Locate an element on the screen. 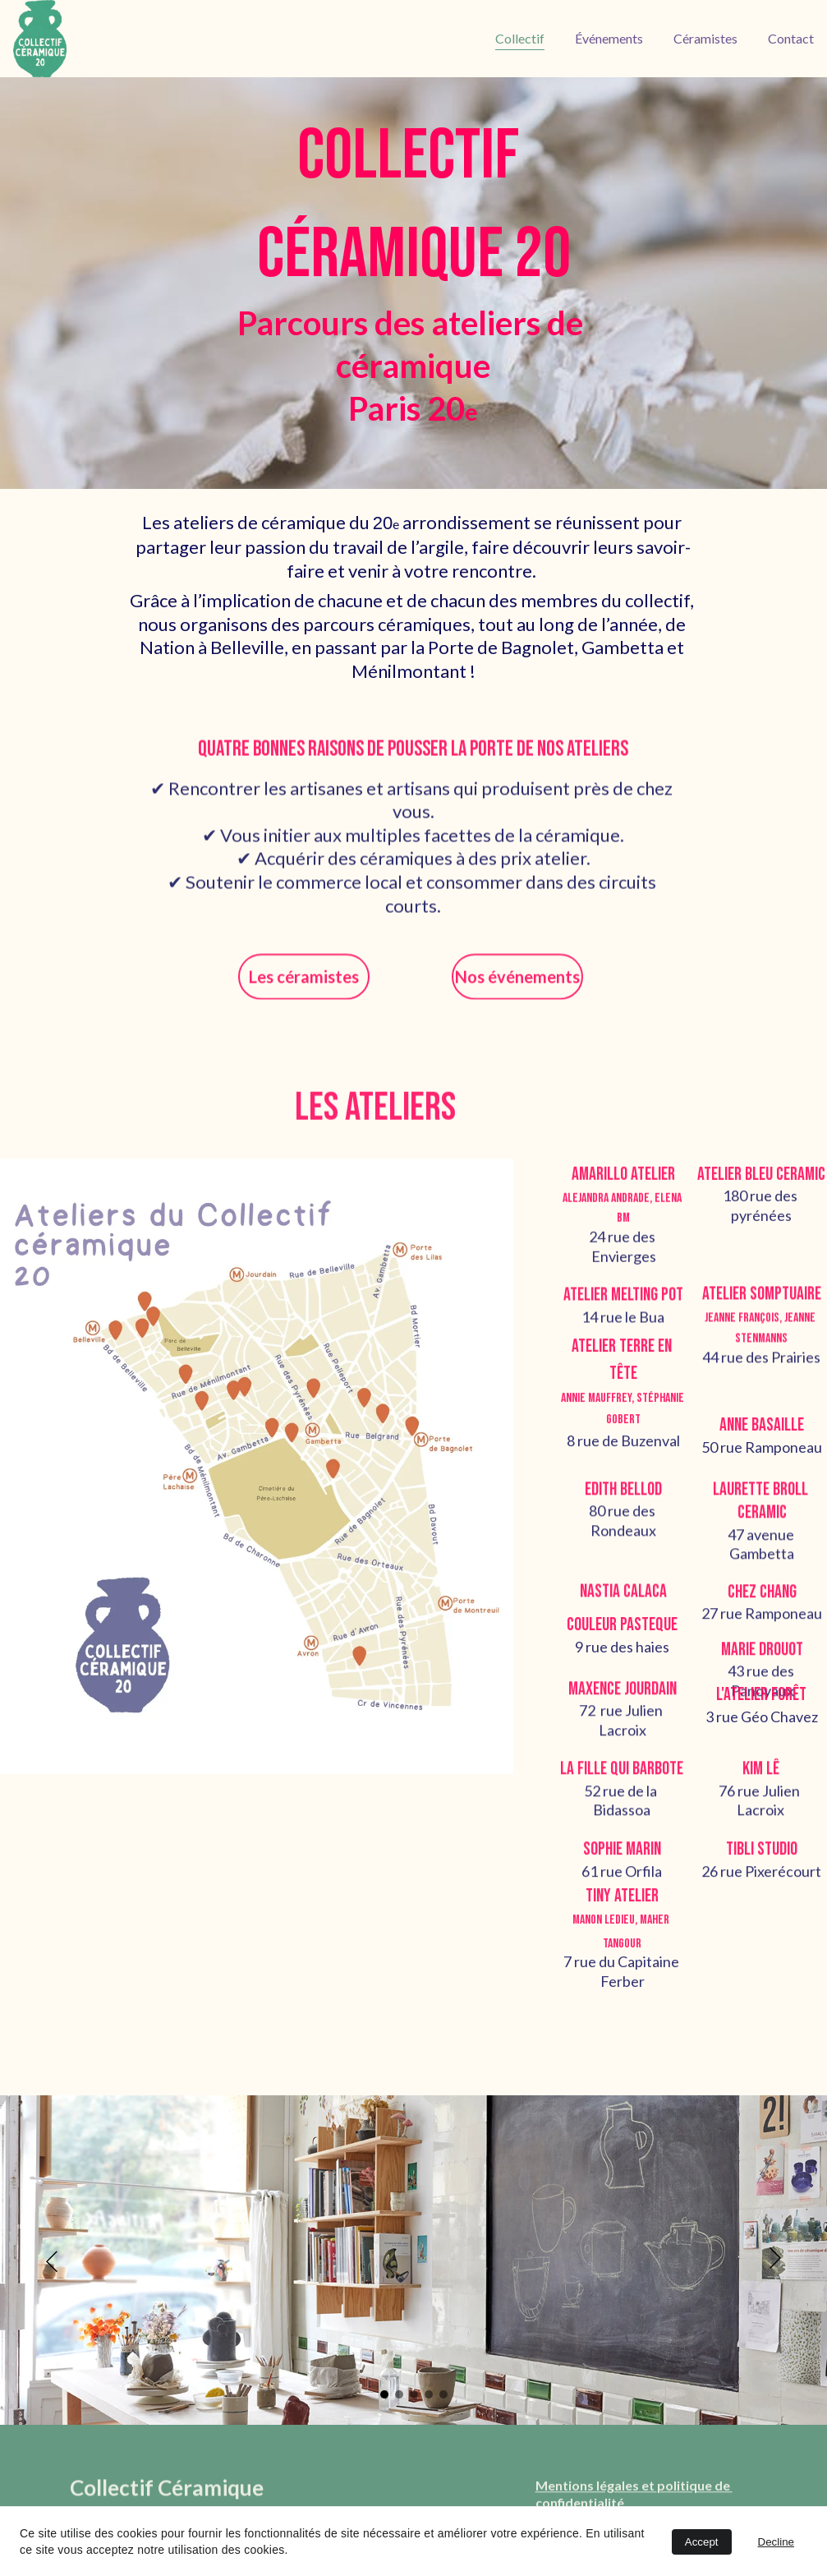 This screenshot has height=2576, width=827. bellod is located at coordinates (641, 1501).